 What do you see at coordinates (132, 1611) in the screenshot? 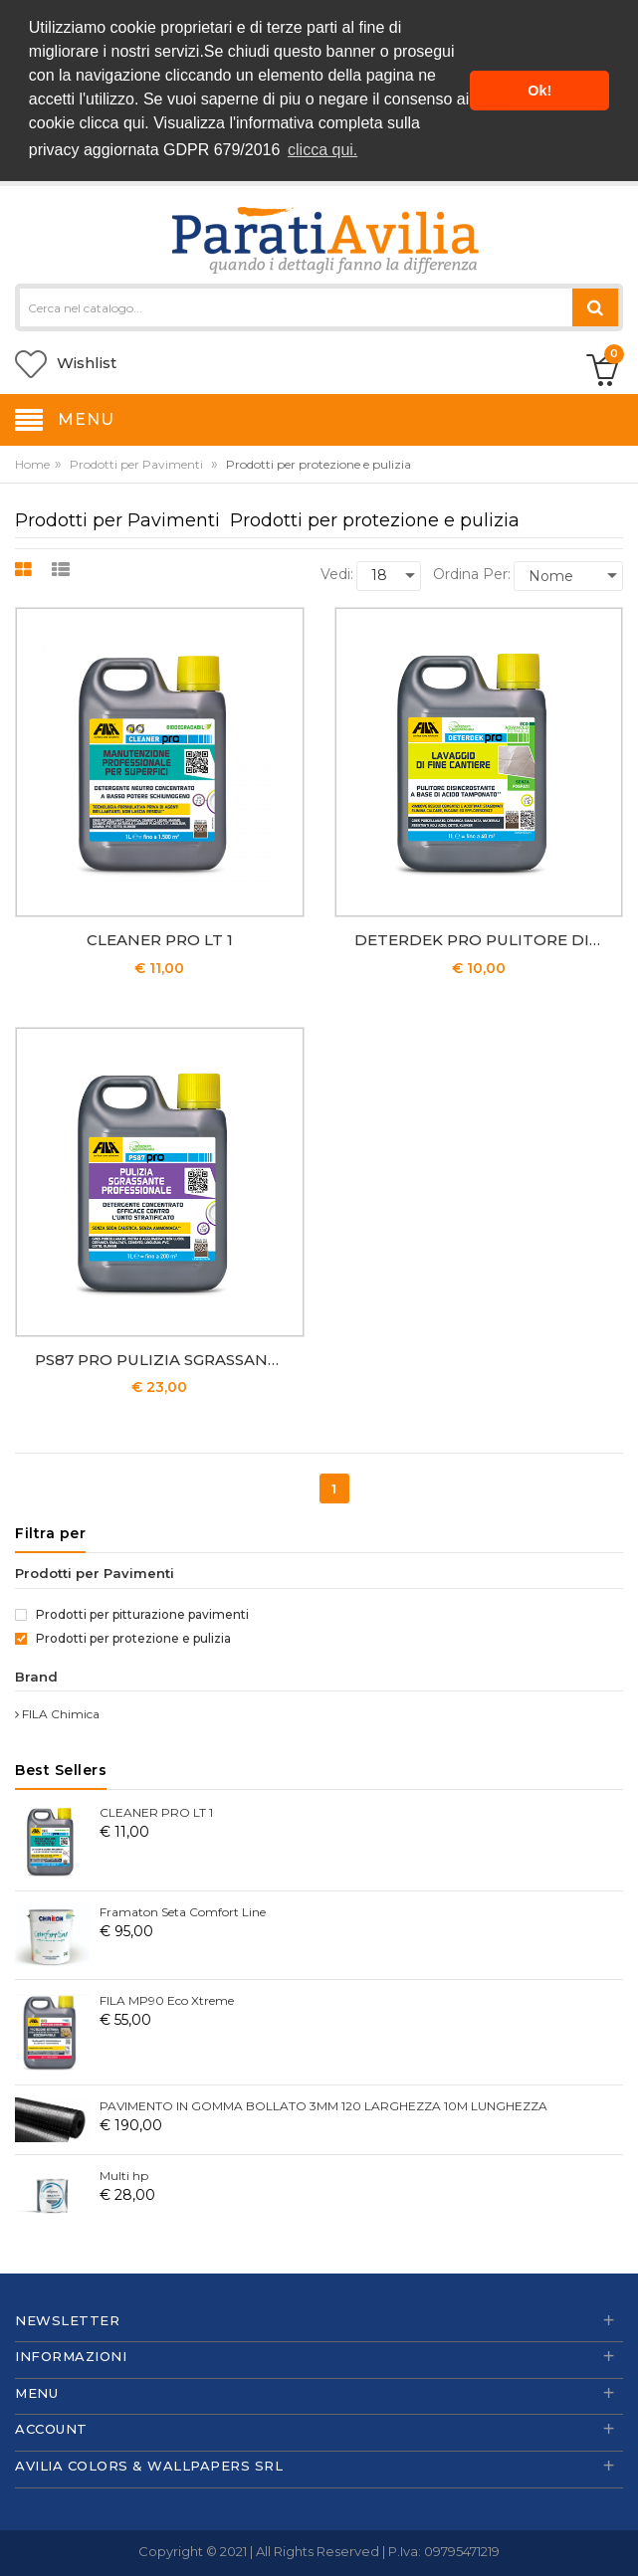
I see `Prodotti per pitturazione pavimenti` at bounding box center [132, 1611].